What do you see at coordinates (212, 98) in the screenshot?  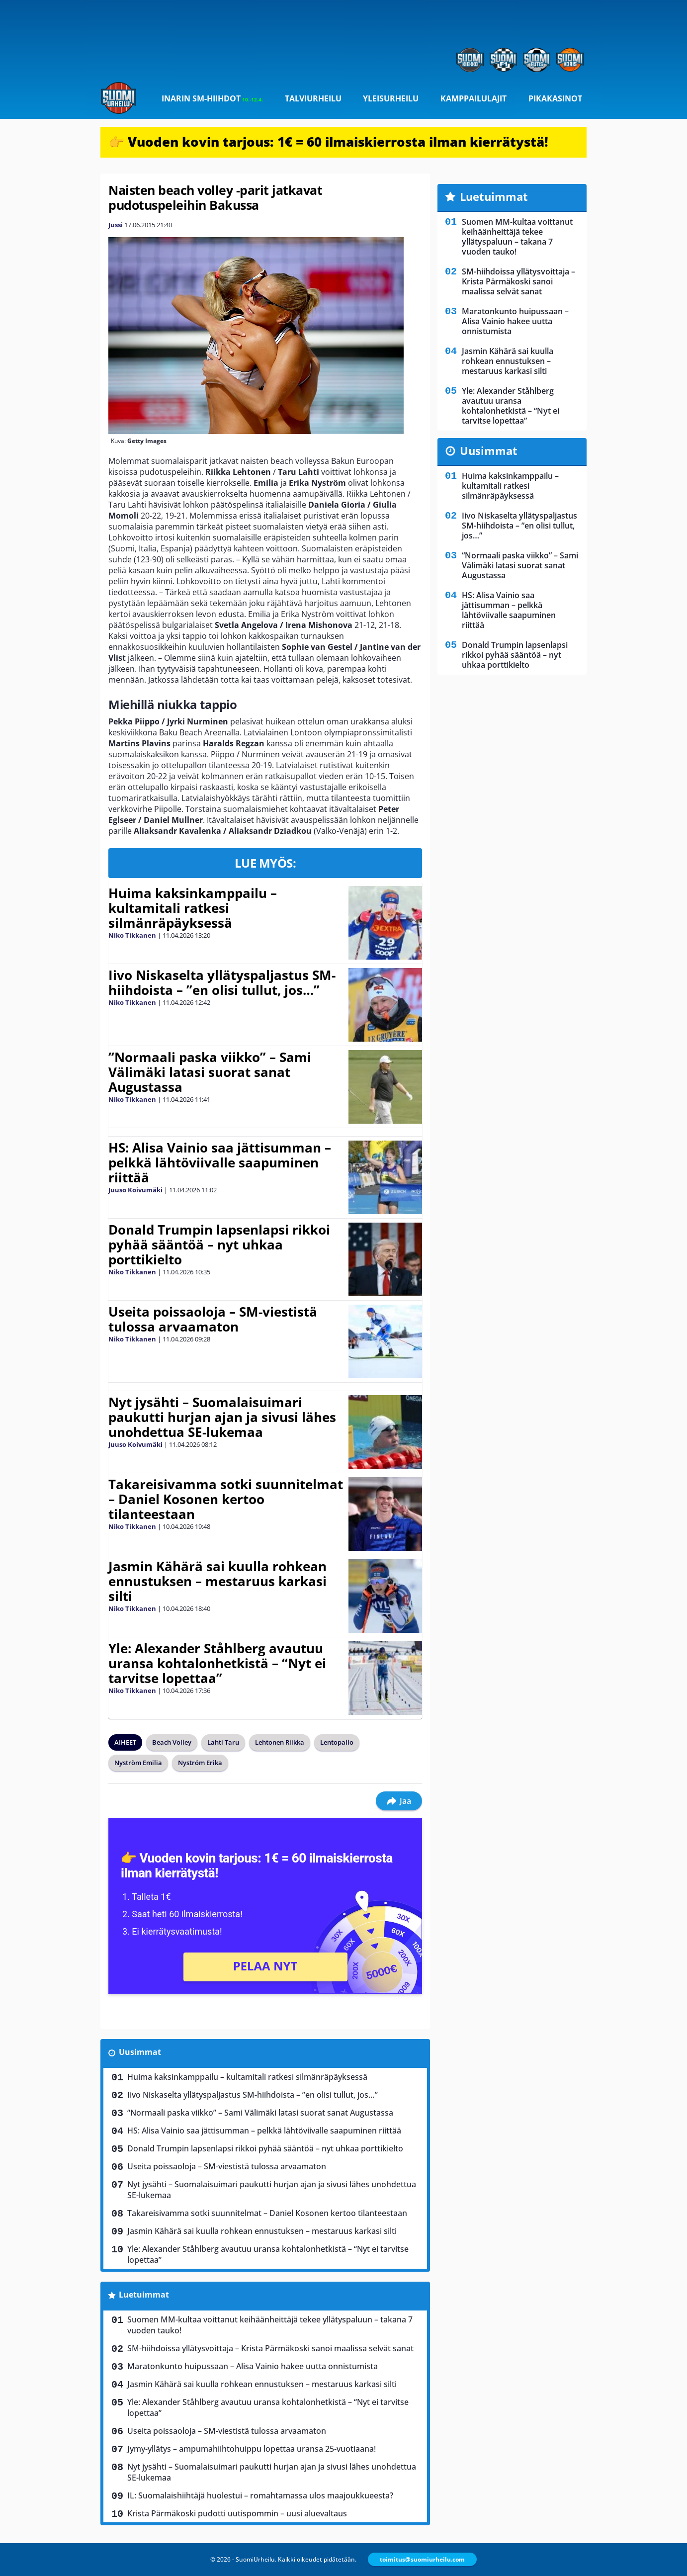 I see `Inarin SM-hiihdot` at bounding box center [212, 98].